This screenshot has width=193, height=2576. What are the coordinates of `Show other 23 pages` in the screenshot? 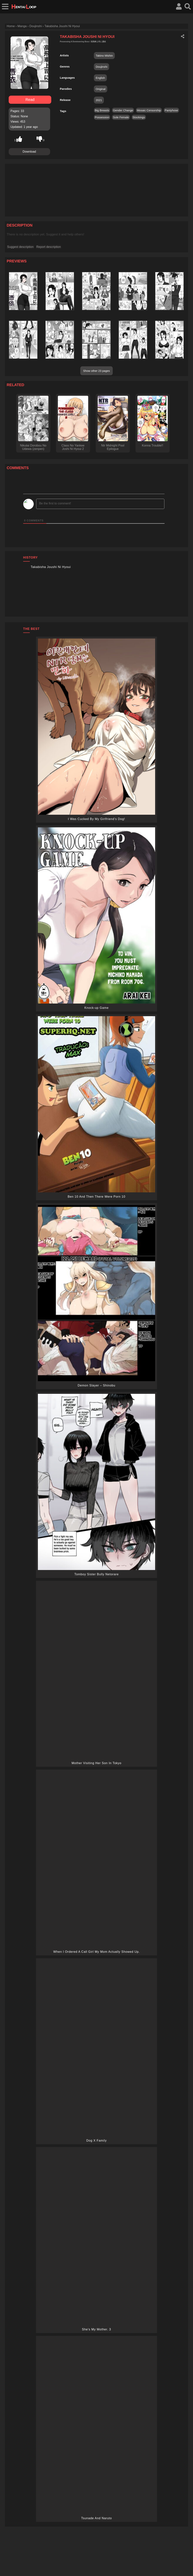 It's located at (96, 370).